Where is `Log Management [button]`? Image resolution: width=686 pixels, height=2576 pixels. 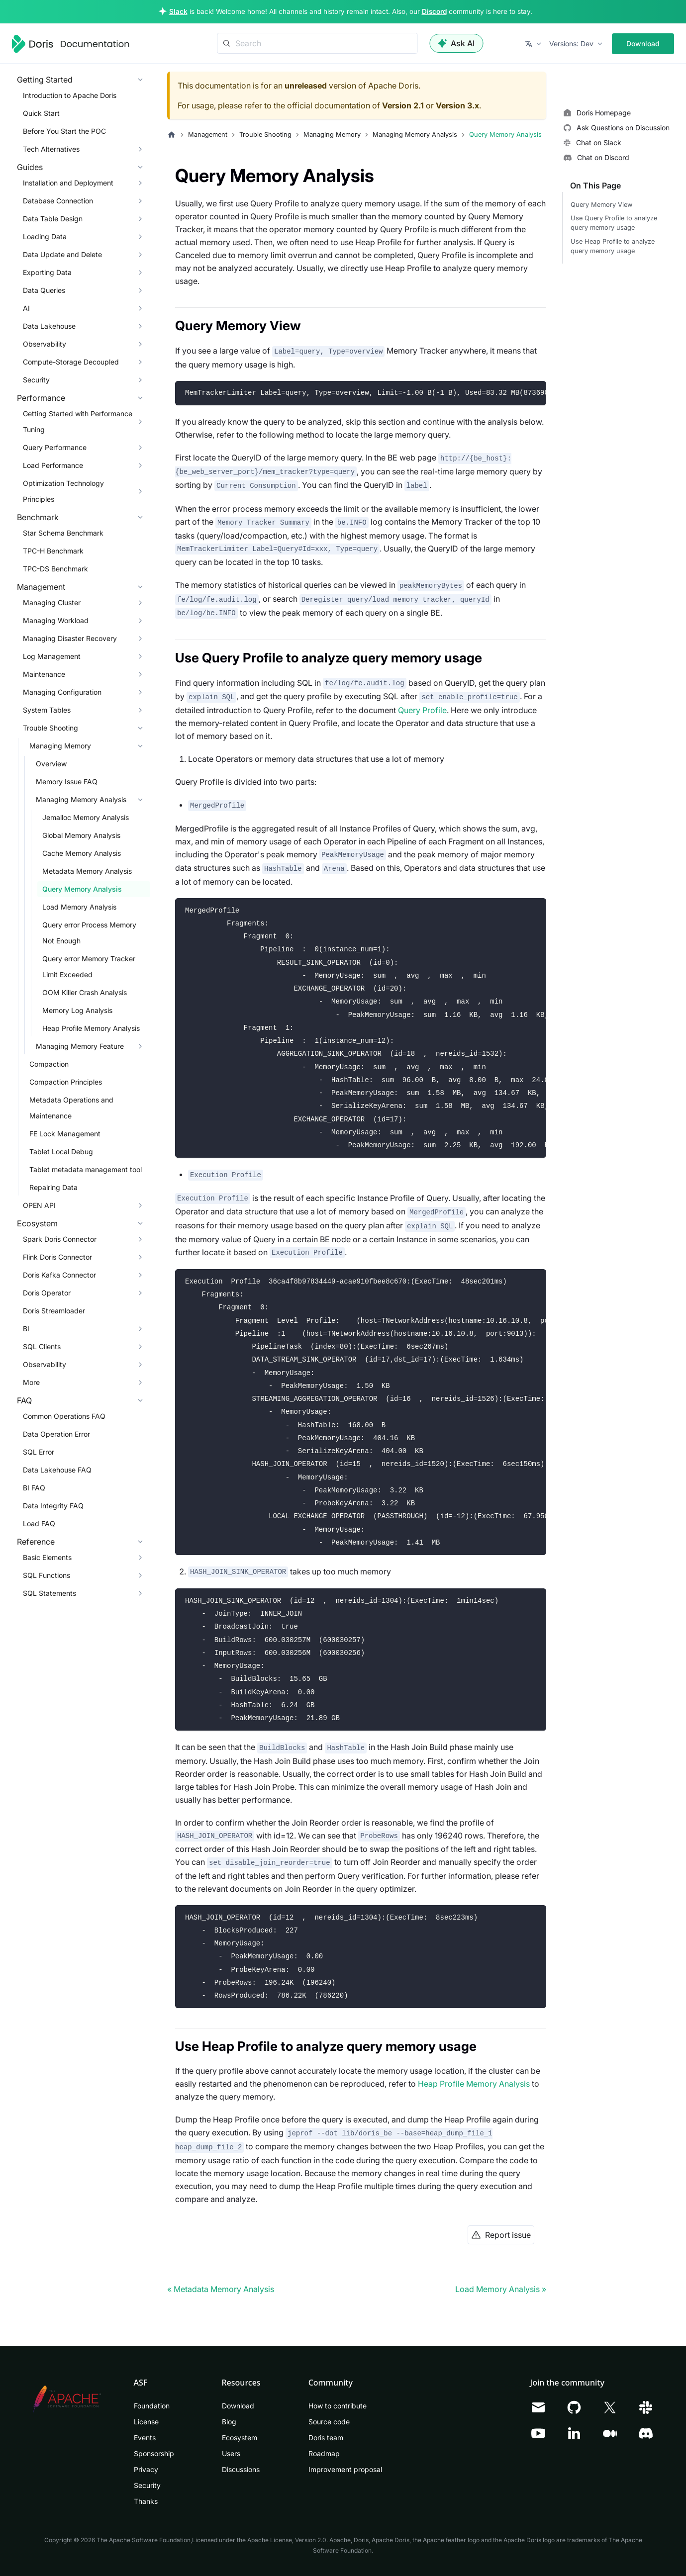
Log Management [button] is located at coordinates (52, 656).